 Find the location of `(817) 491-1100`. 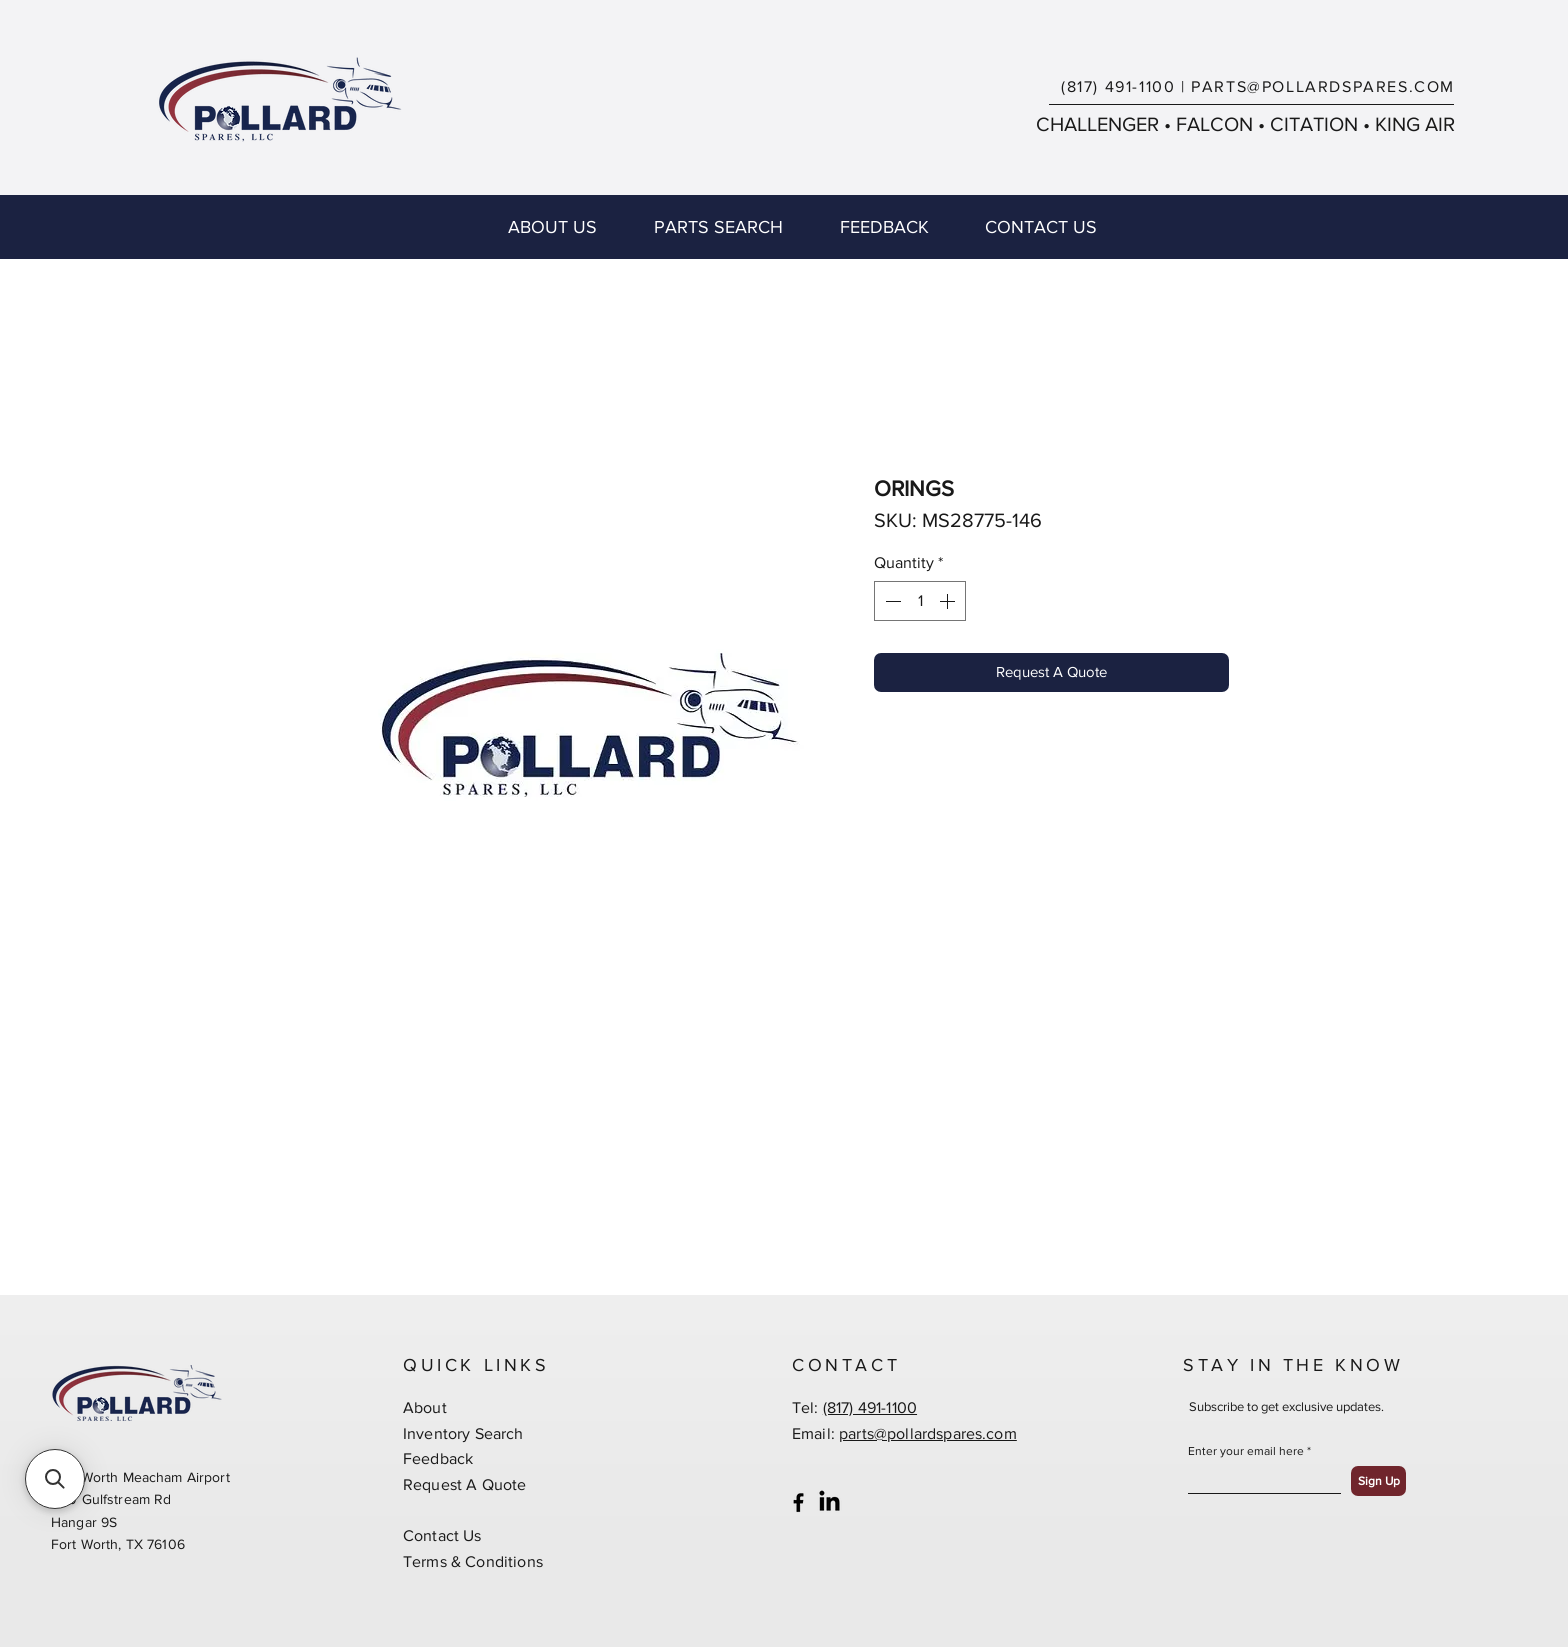

(817) 491-1100 is located at coordinates (1118, 86).